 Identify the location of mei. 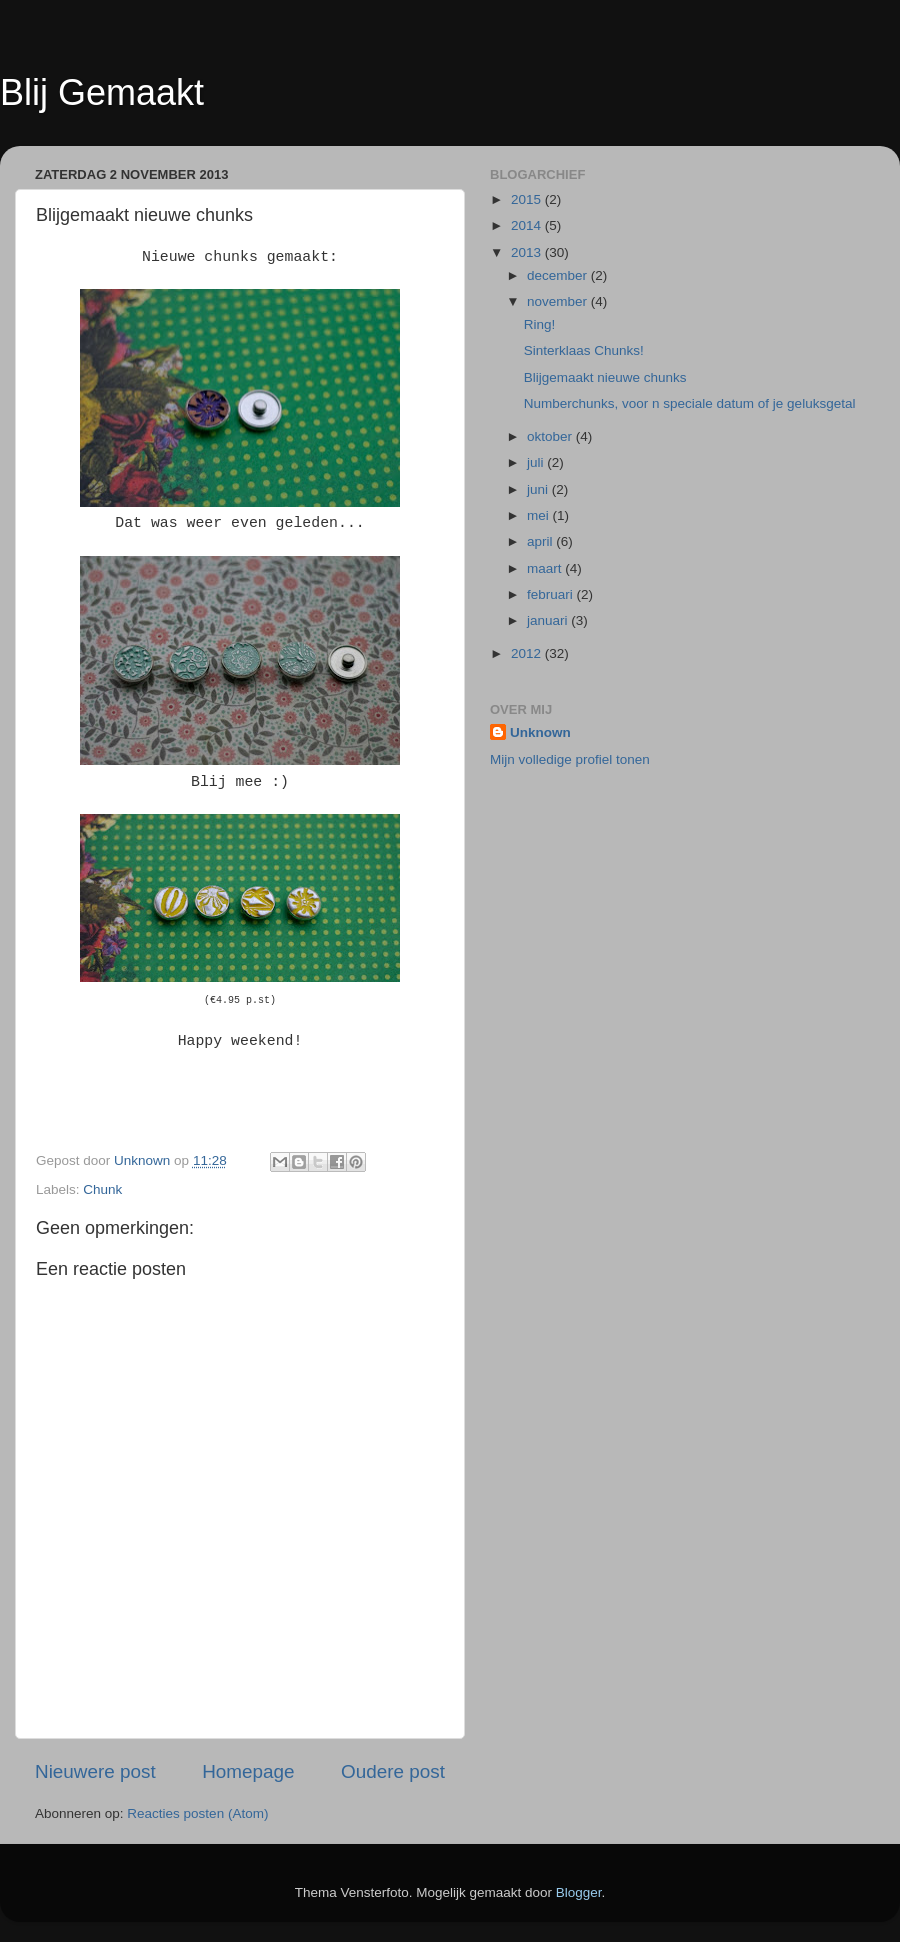
(540, 515).